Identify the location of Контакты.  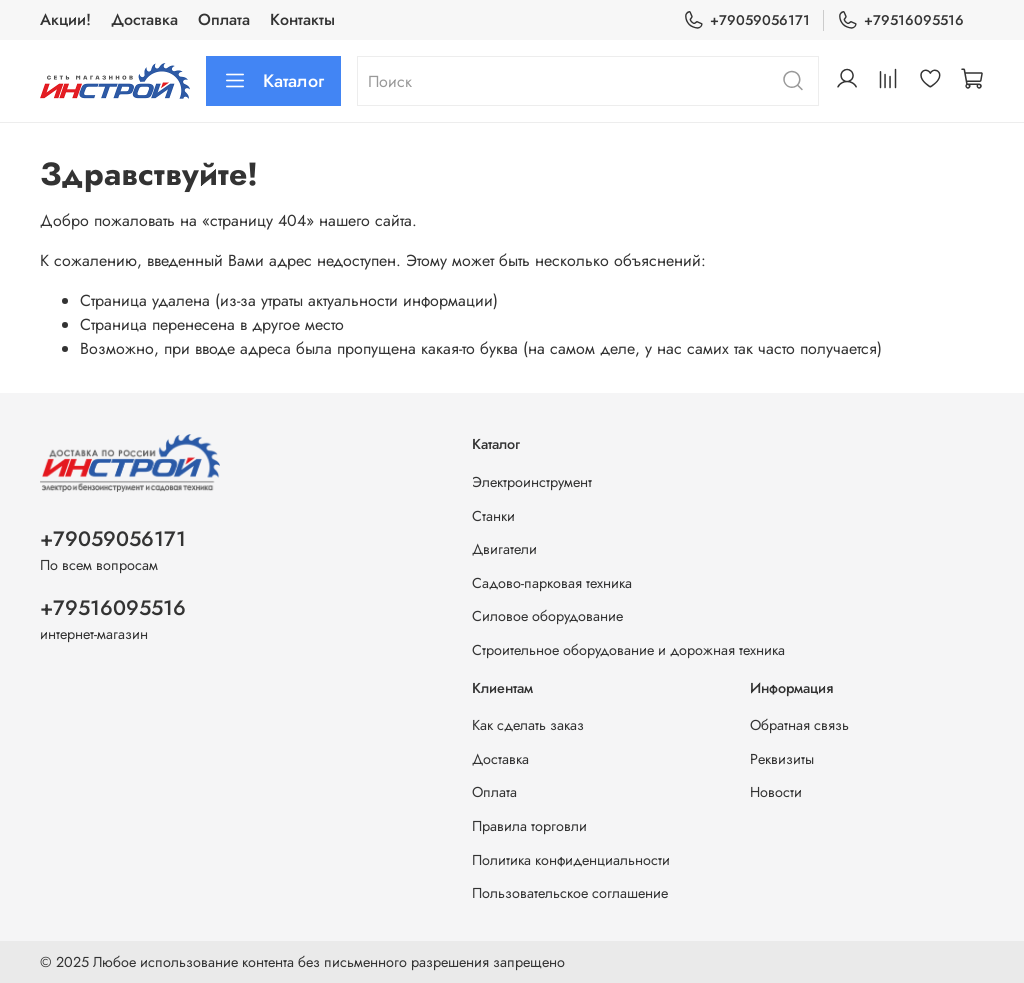
(302, 19).